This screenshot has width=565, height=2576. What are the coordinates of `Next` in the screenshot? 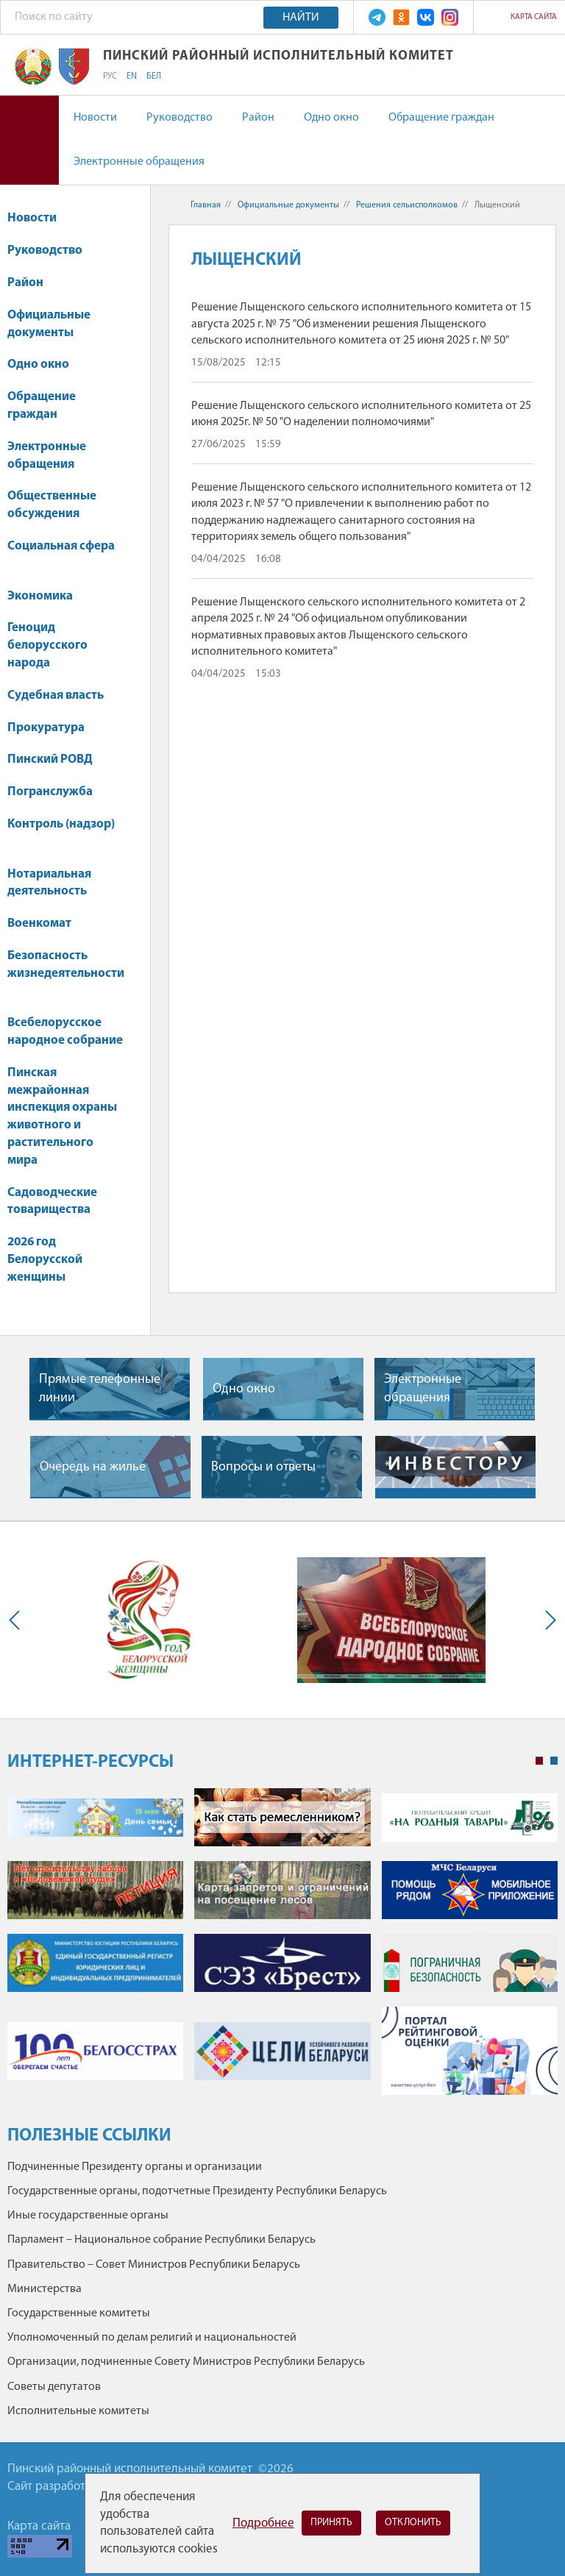 It's located at (547, 1620).